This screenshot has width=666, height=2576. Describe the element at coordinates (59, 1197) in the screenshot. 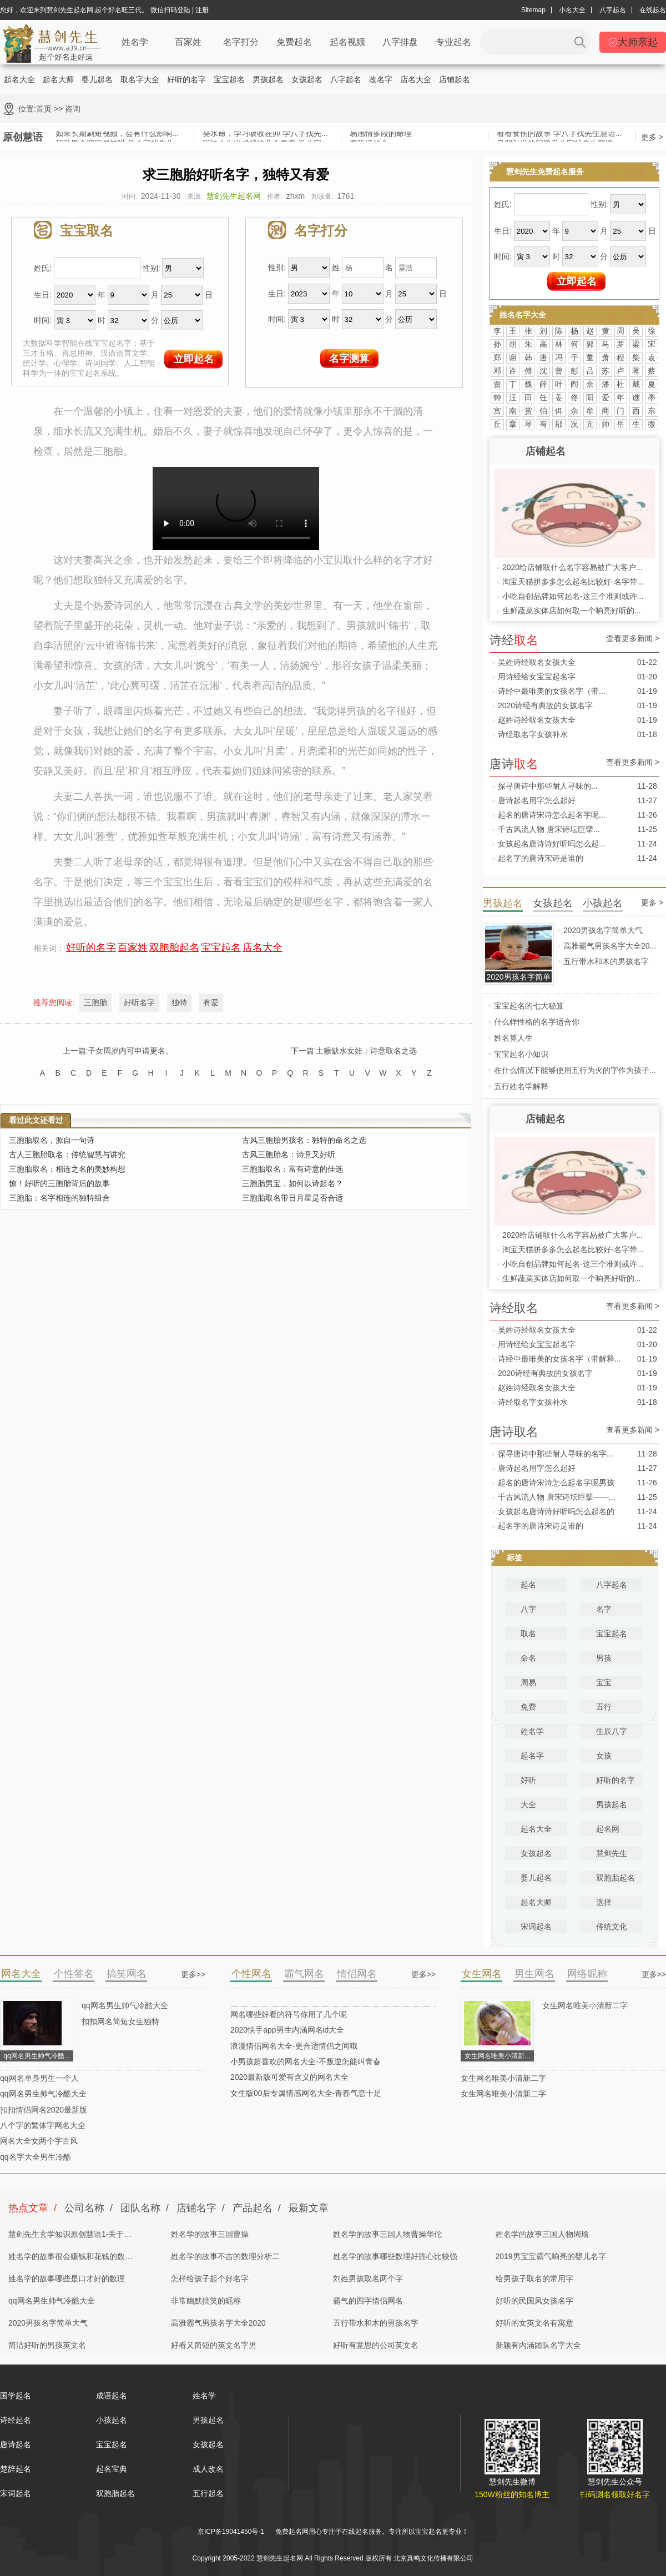

I see `三胞胎：名字相连的独特组合` at that location.